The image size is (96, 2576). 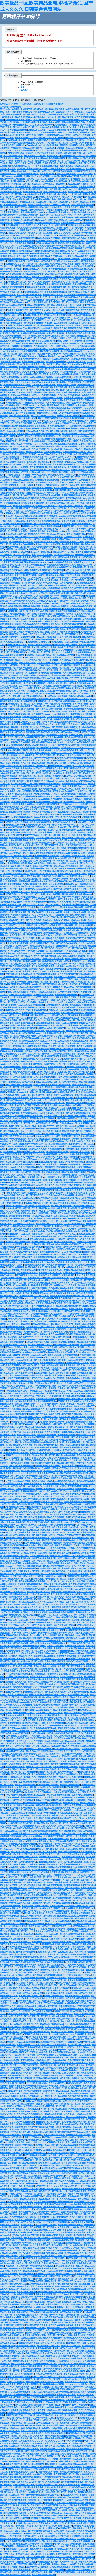 I want to click on 夜色福利院在线观看免费, so click(x=33, y=2026).